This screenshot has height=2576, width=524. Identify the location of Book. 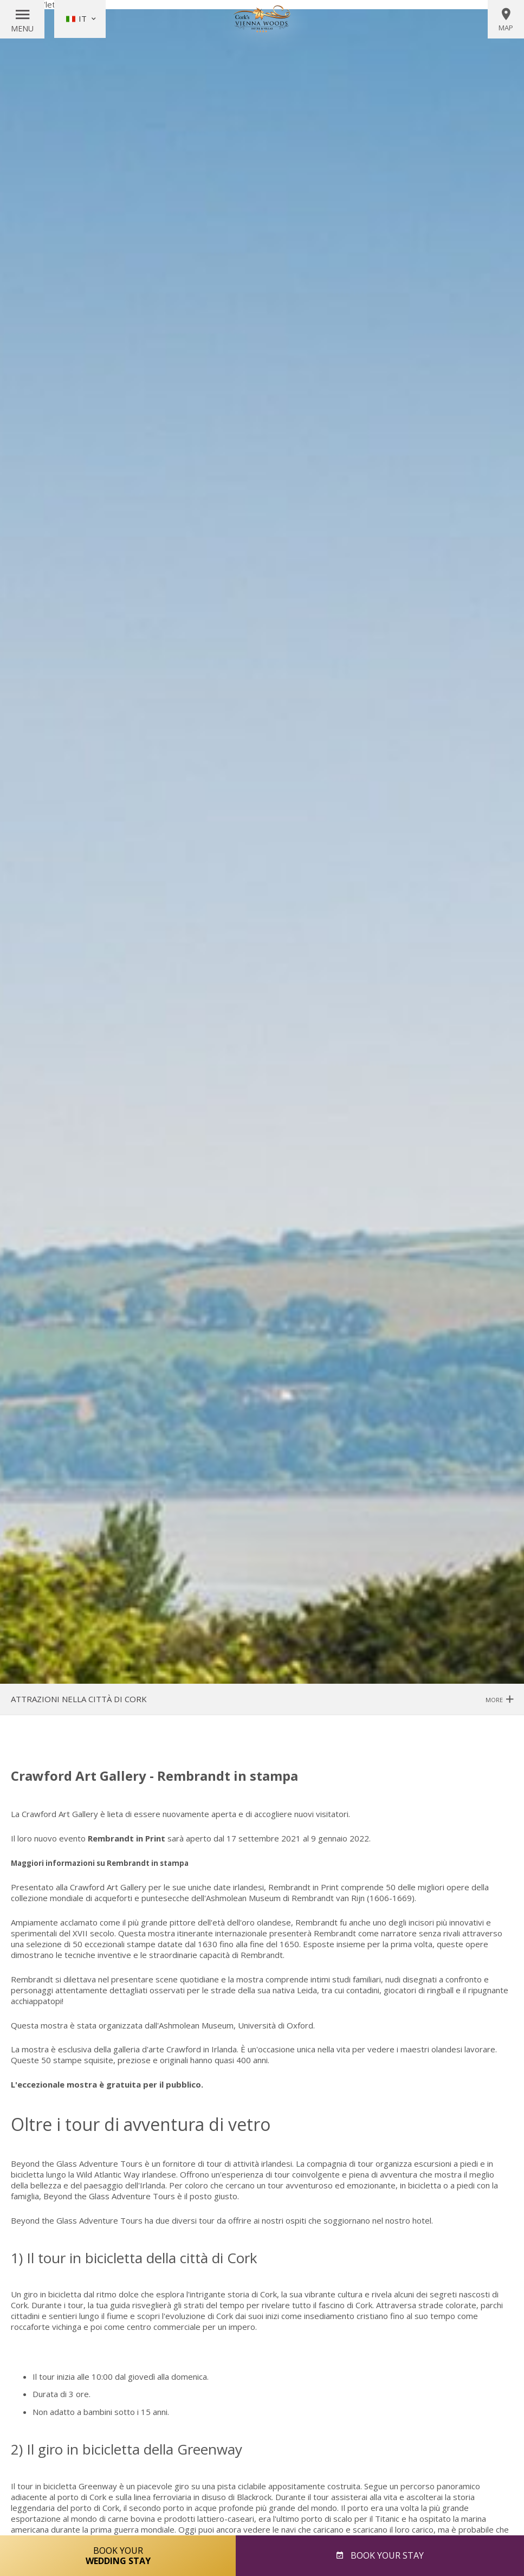
(386, 2555).